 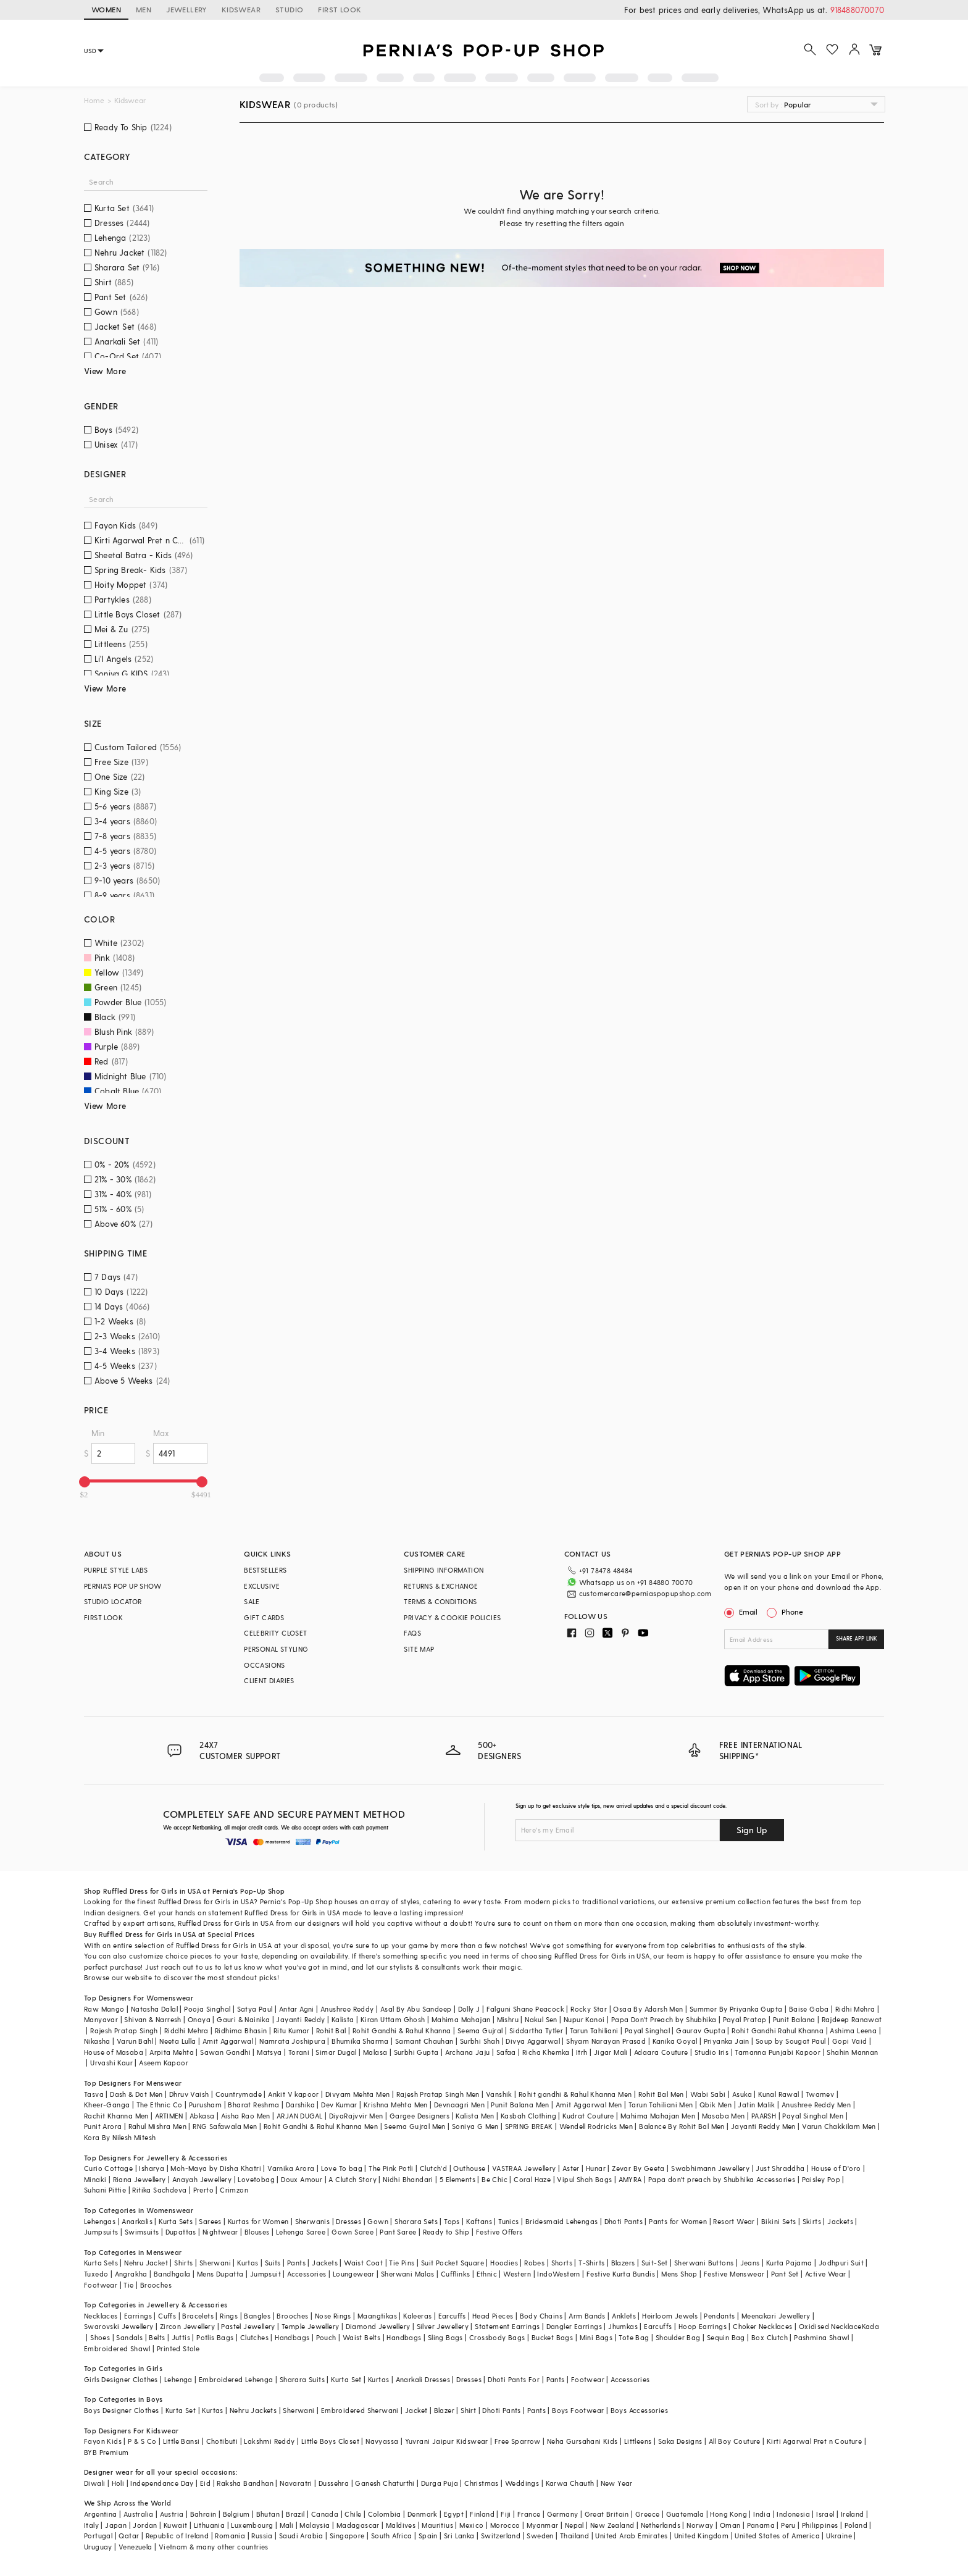 I want to click on Seema Gujral Men, so click(x=414, y=2126).